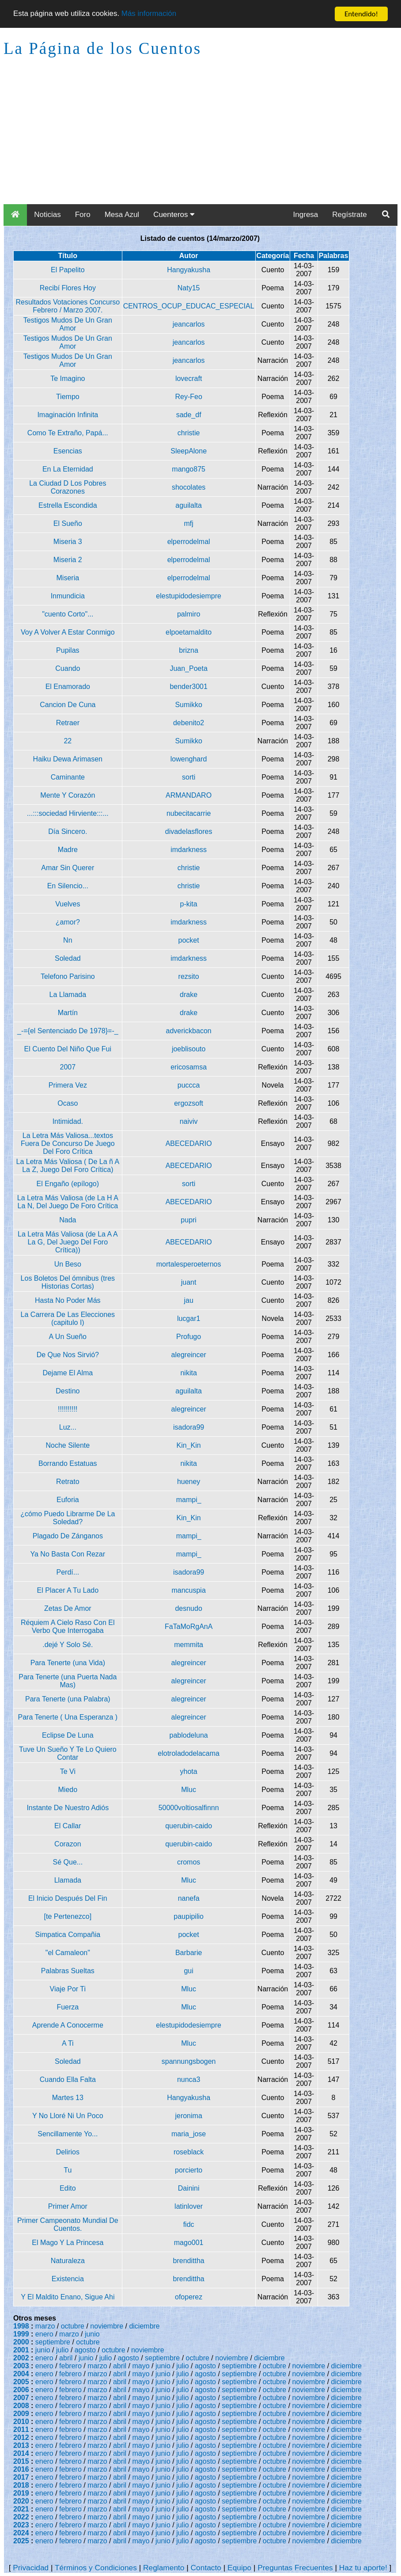 The image size is (401, 2576). Describe the element at coordinates (68, 1771) in the screenshot. I see `Te Vi` at that location.